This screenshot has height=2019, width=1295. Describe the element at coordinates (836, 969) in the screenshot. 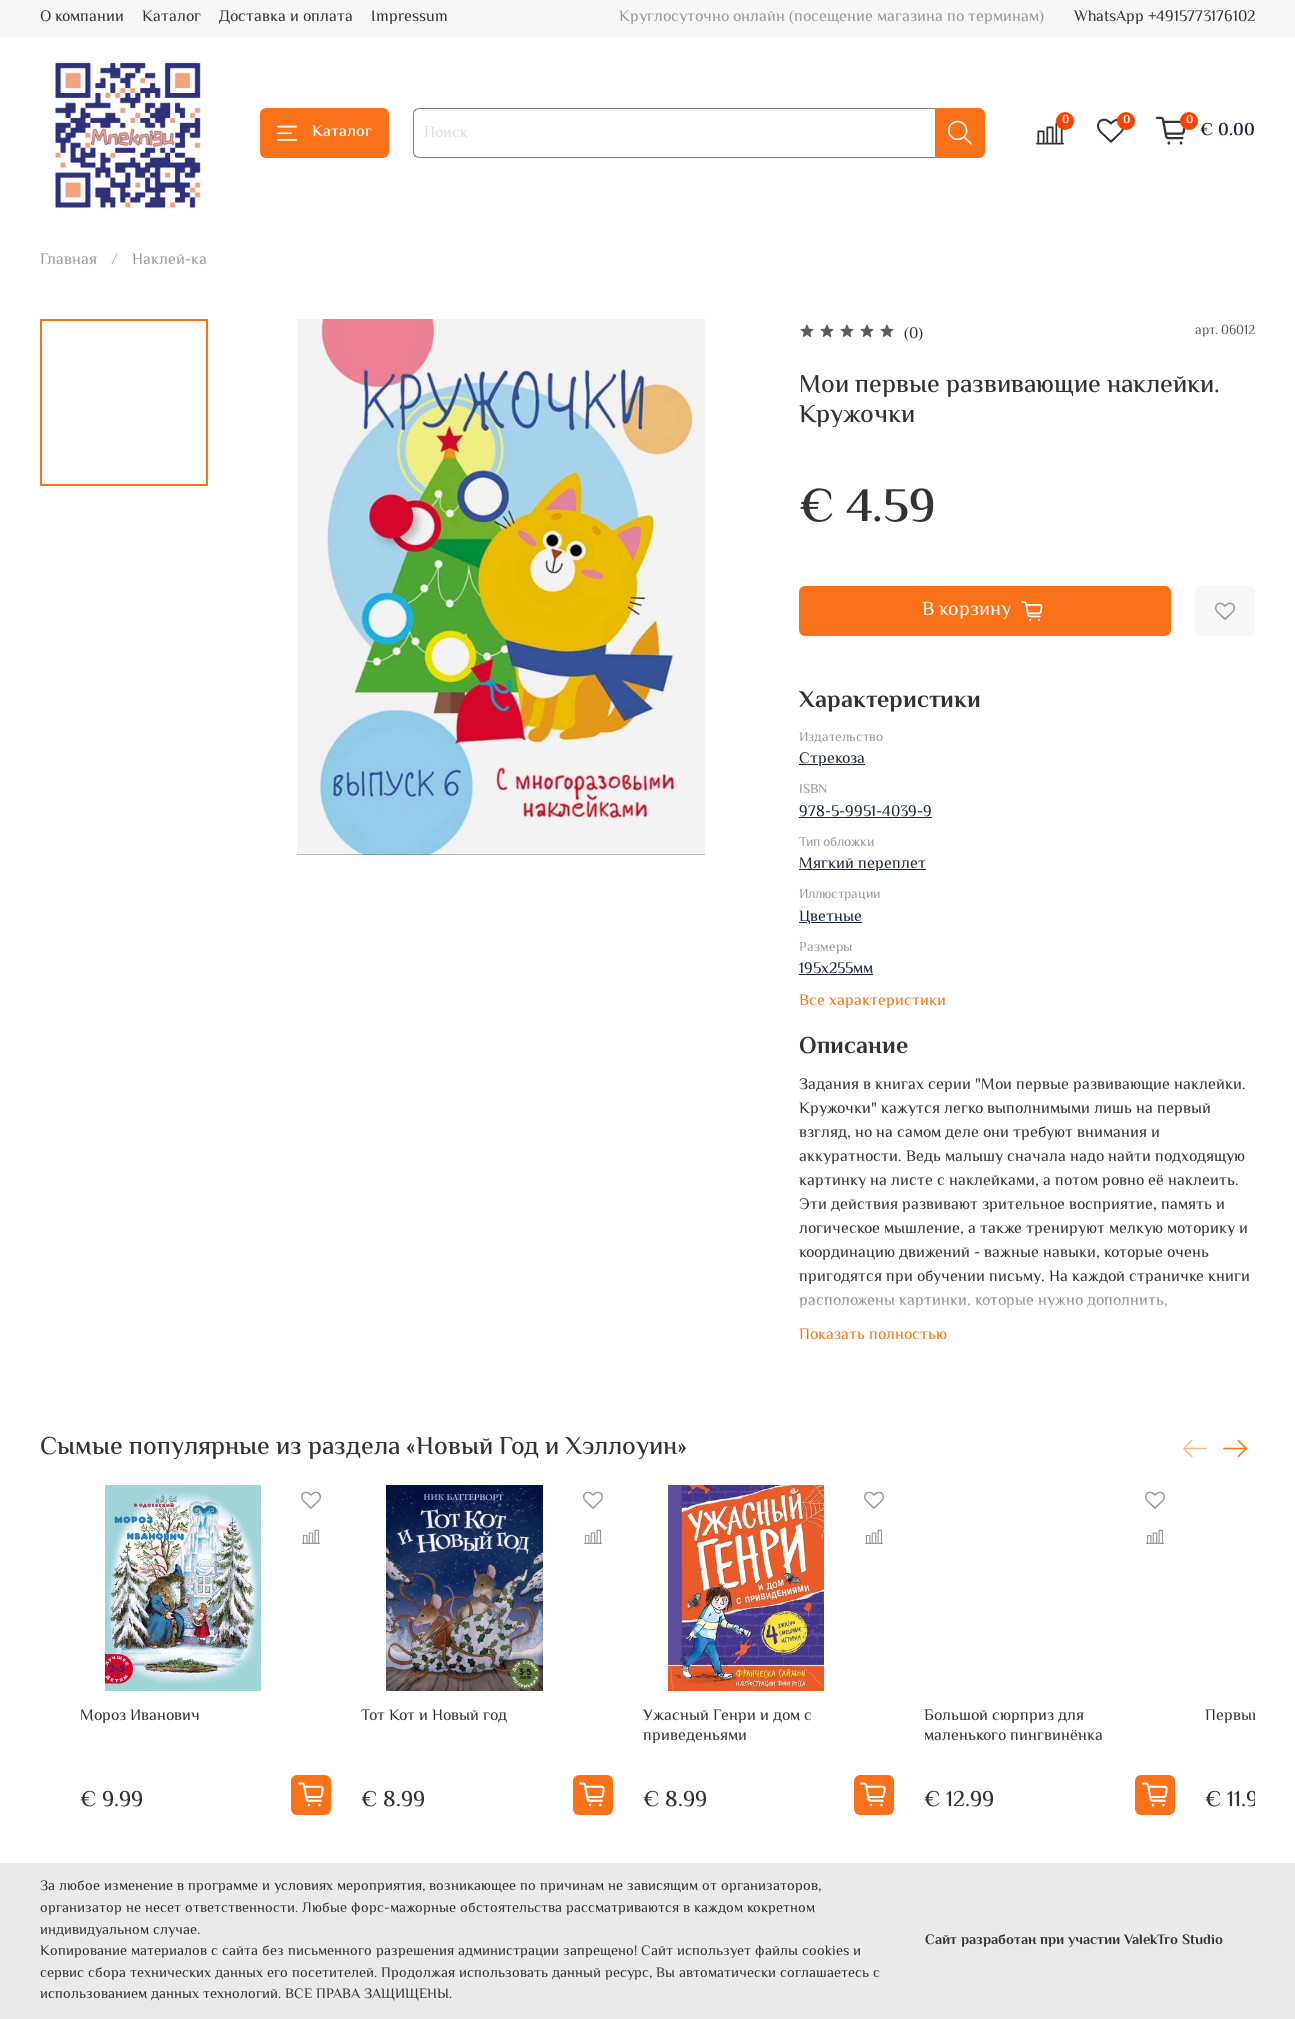

I see `195х255мм` at that location.